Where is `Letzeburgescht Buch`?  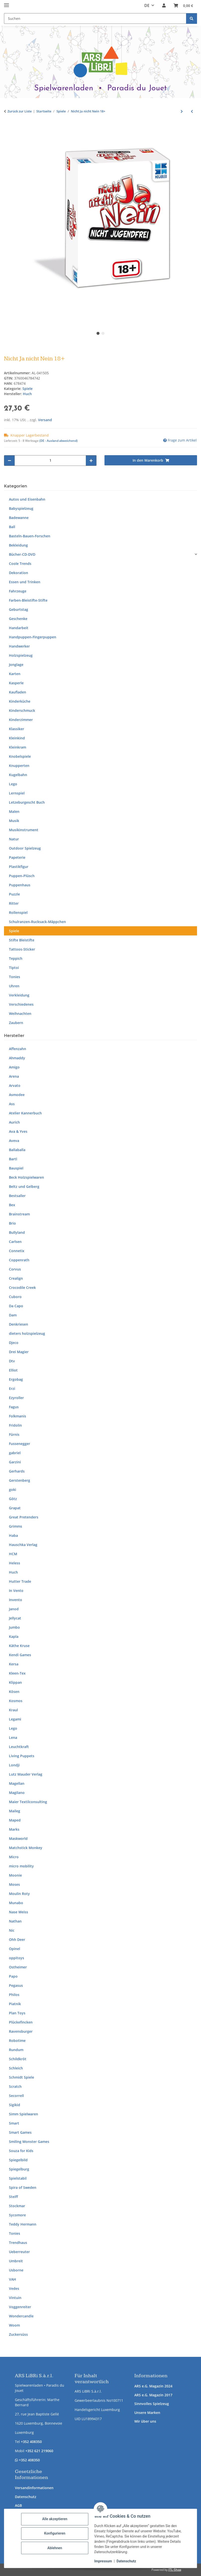 Letzeburgescht Buch is located at coordinates (27, 802).